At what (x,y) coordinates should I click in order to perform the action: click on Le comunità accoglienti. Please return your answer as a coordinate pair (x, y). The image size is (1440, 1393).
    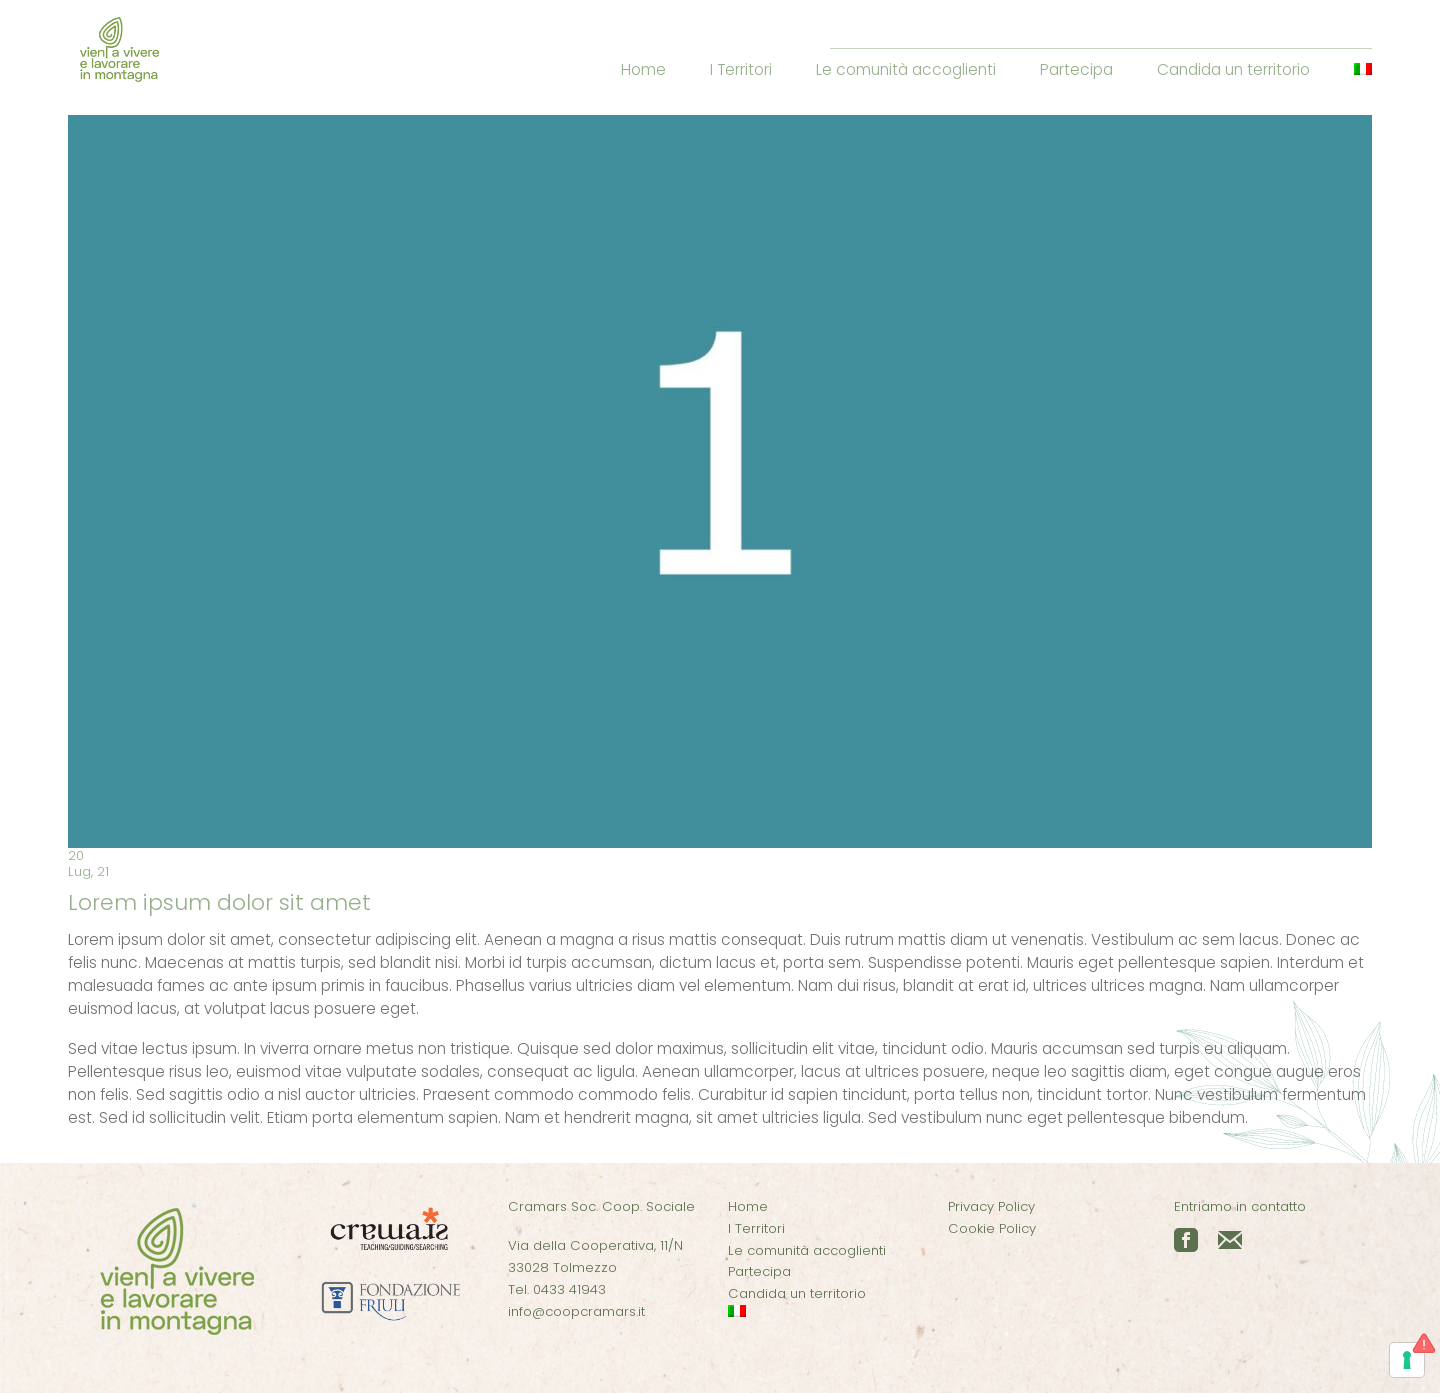
    Looking at the image, I should click on (906, 69).